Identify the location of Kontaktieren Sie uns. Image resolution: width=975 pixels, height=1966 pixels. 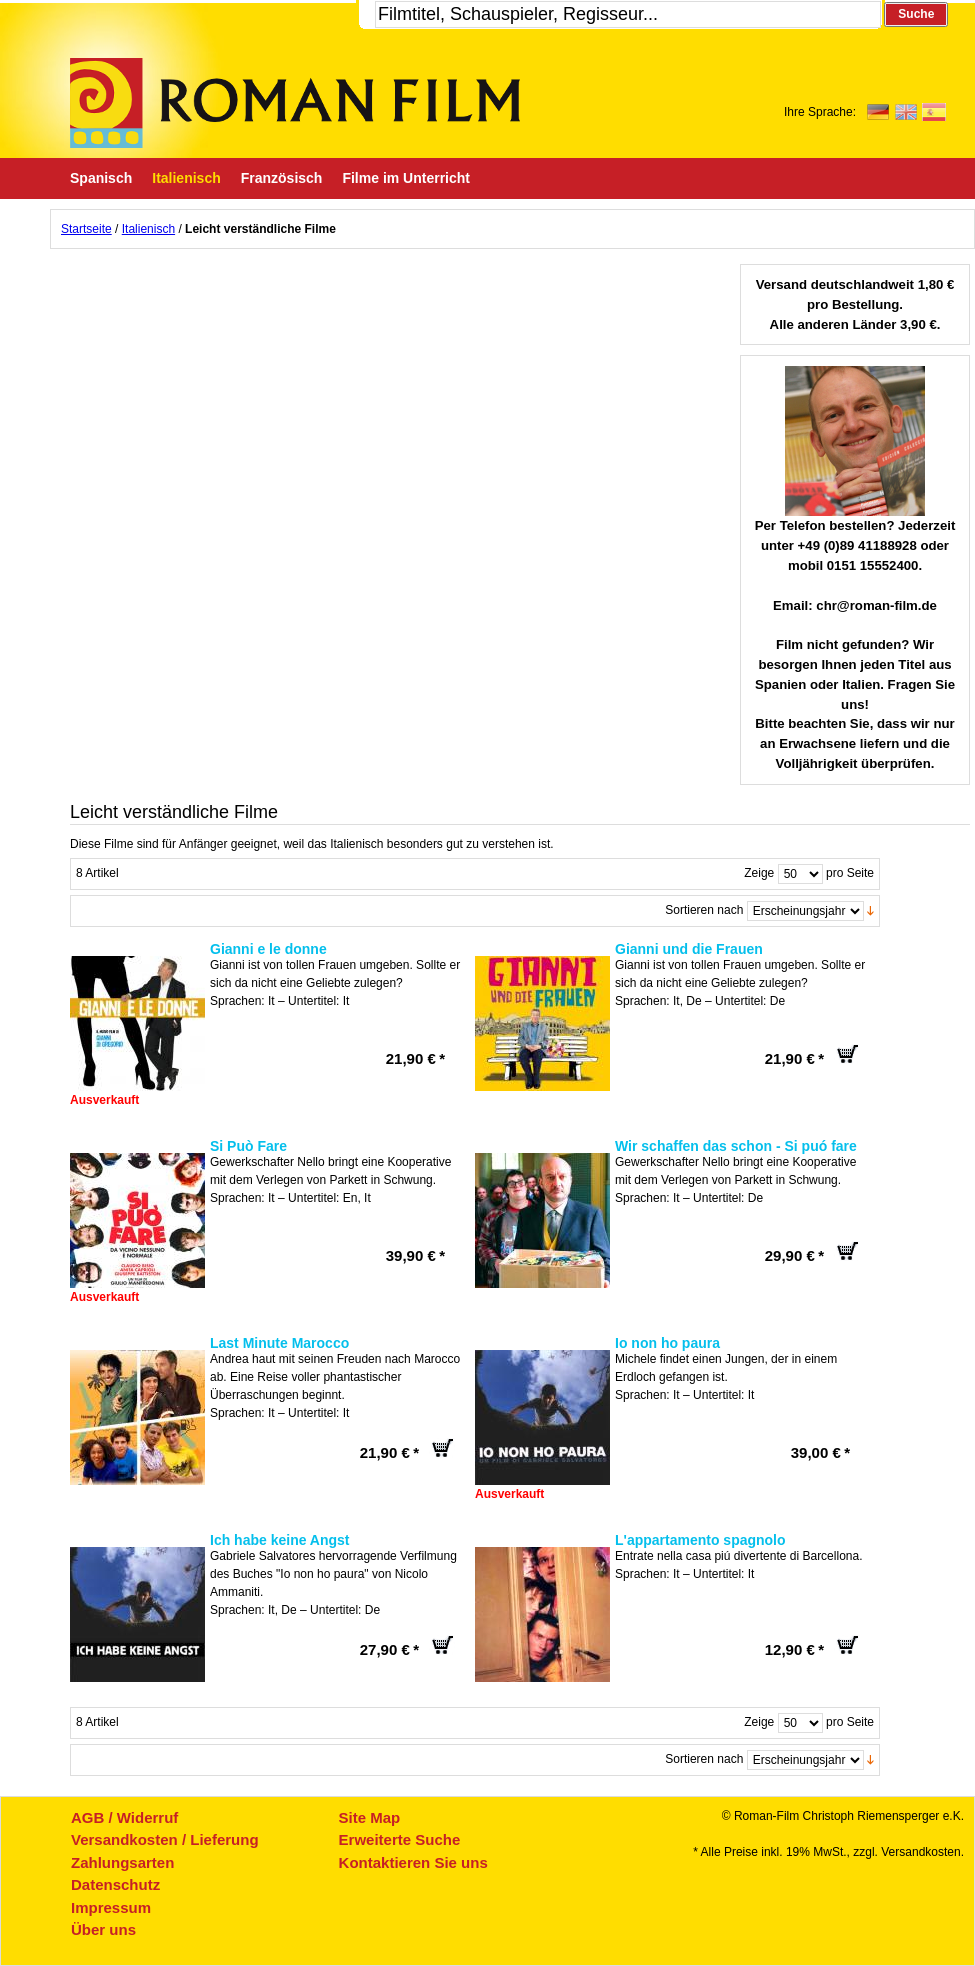
(413, 1862).